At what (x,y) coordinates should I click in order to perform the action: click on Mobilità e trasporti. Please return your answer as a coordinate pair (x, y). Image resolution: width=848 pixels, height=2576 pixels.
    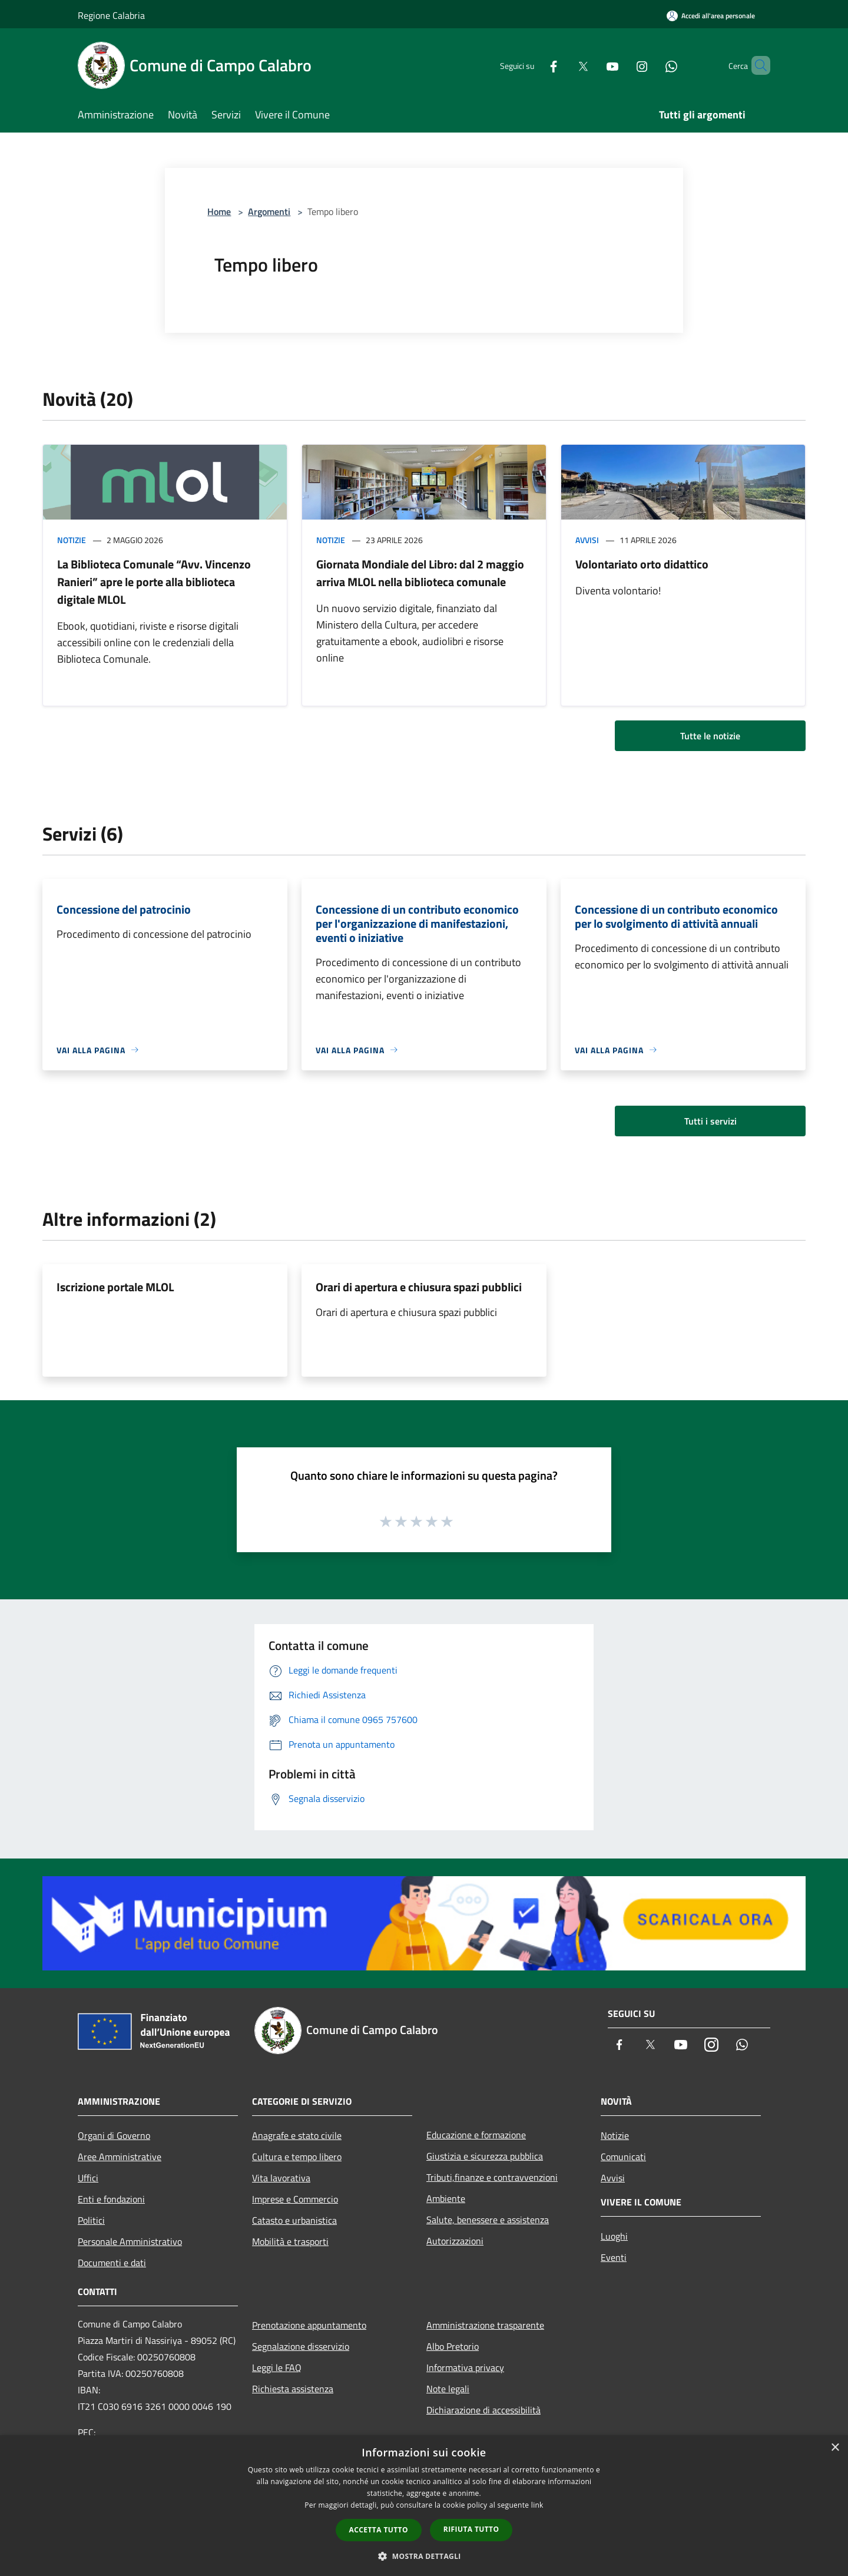
    Looking at the image, I should click on (290, 2241).